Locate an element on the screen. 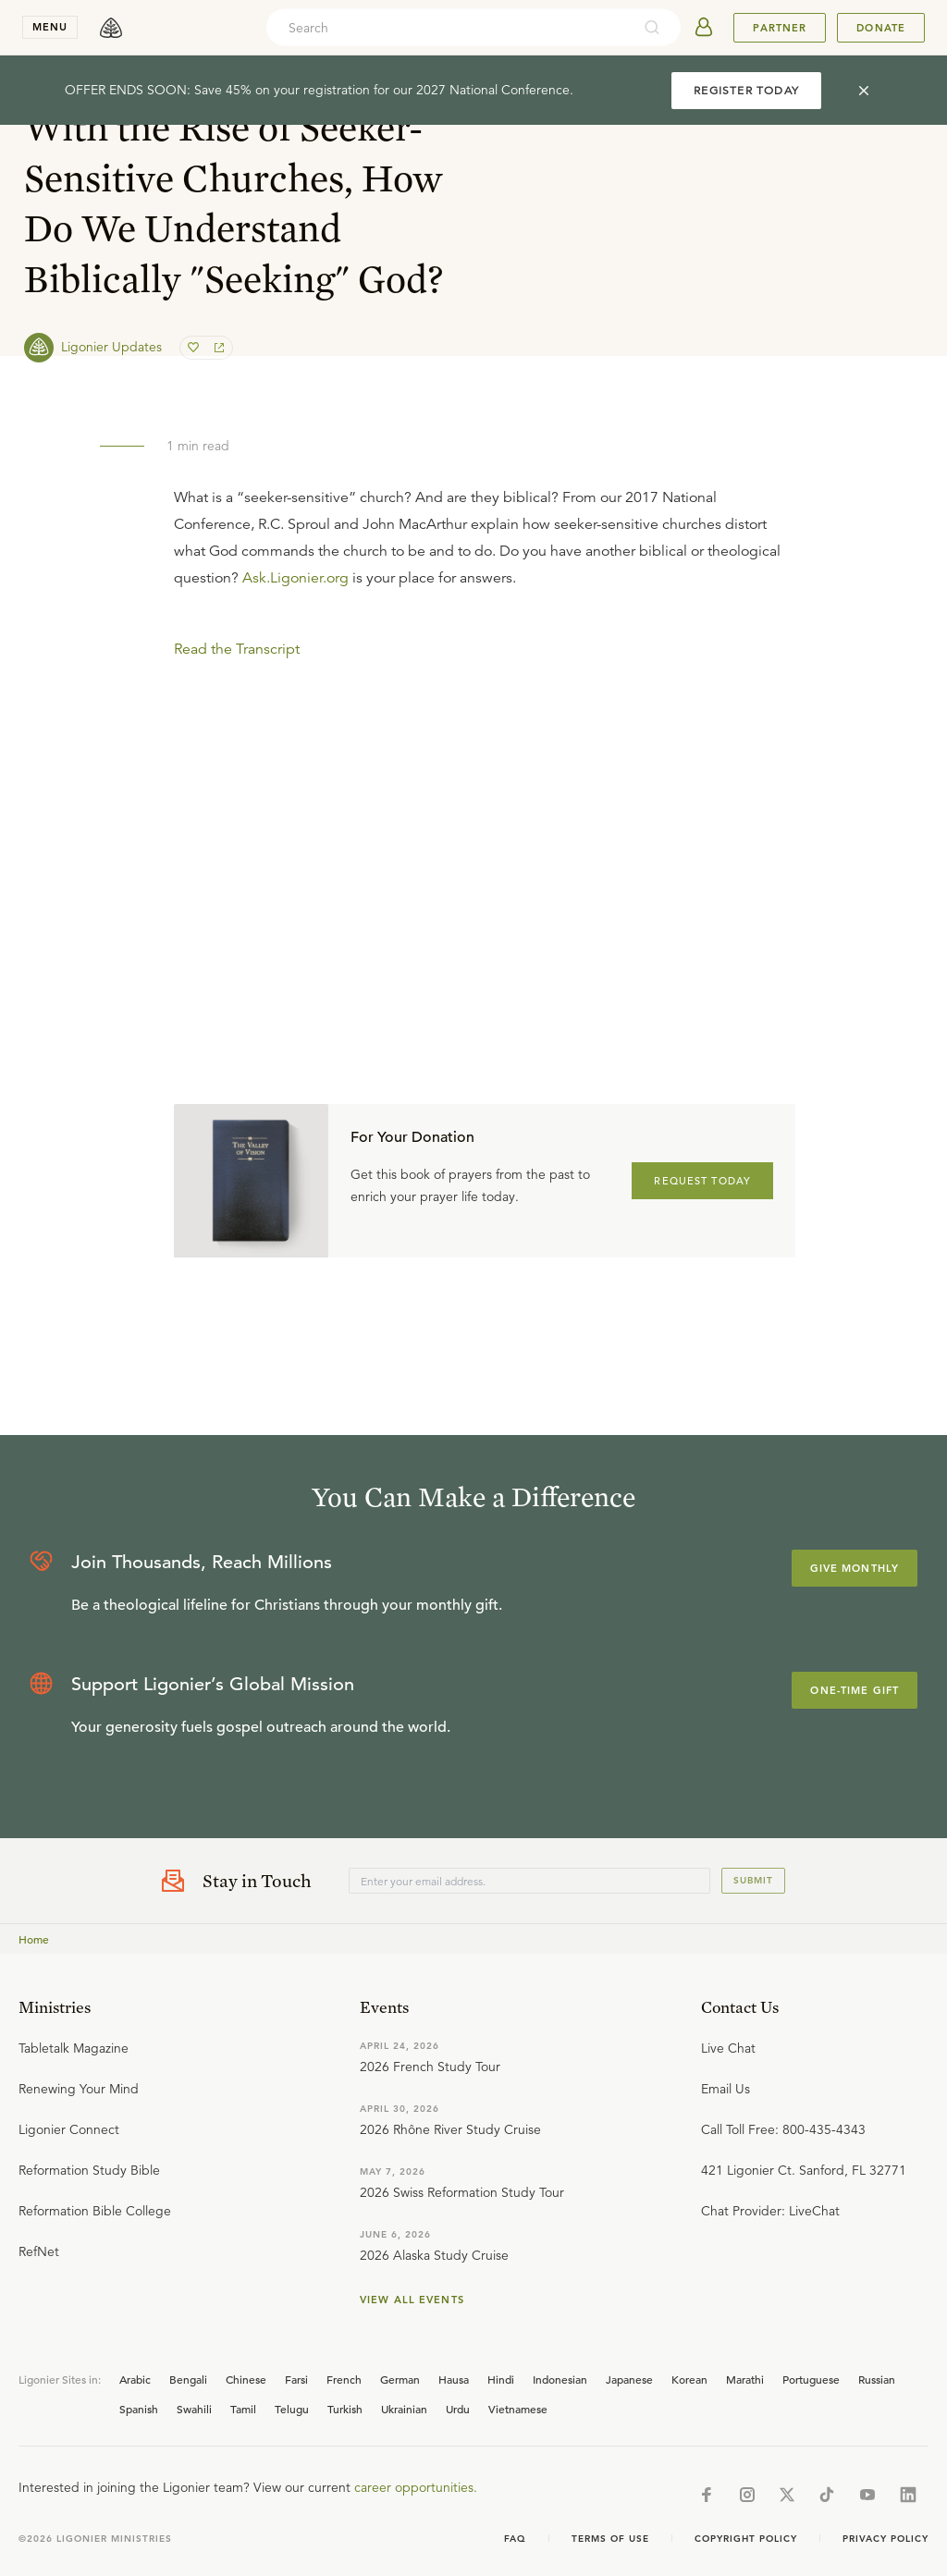 This screenshot has width=947, height=2576. [logo] is located at coordinates (110, 27).